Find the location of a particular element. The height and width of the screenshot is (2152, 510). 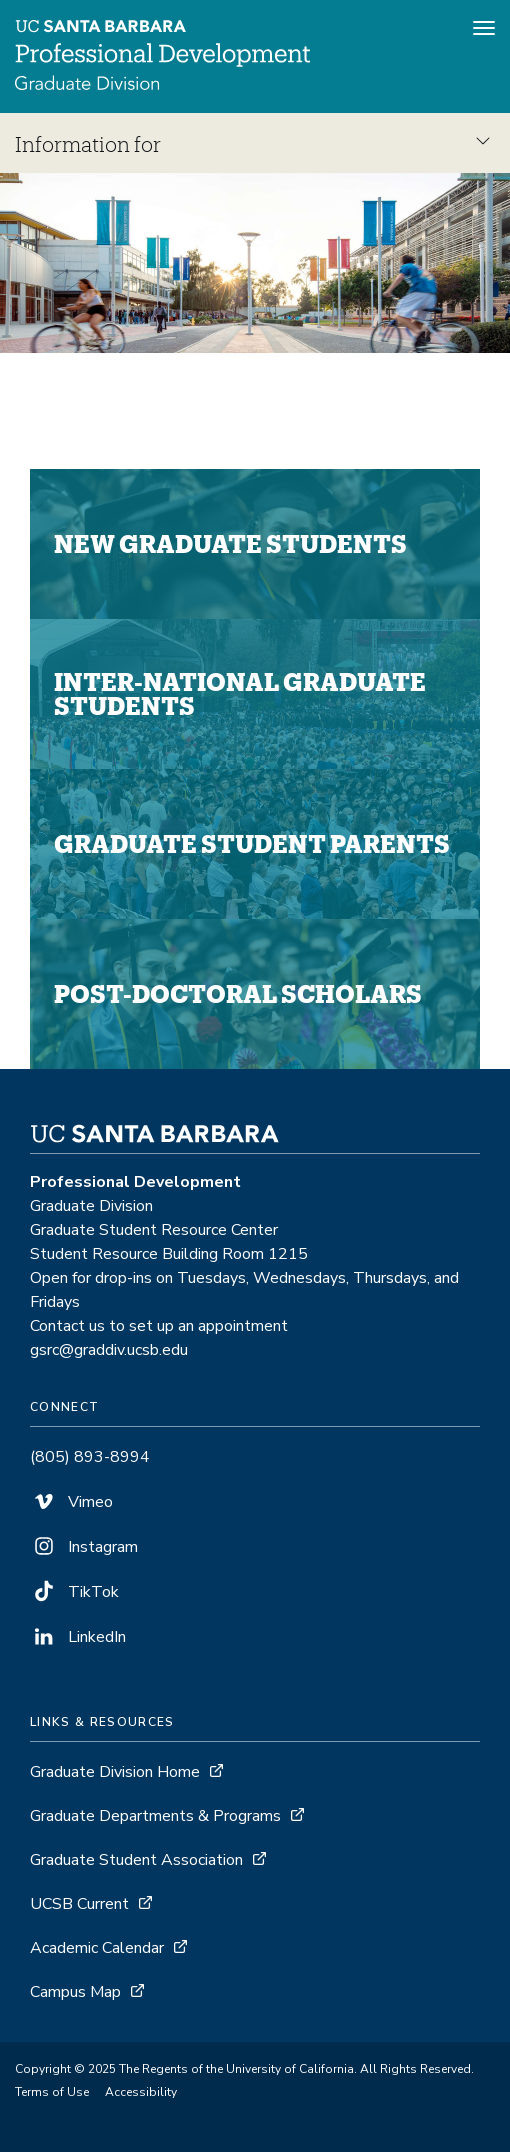

UCSB Current is located at coordinates (79, 1904).